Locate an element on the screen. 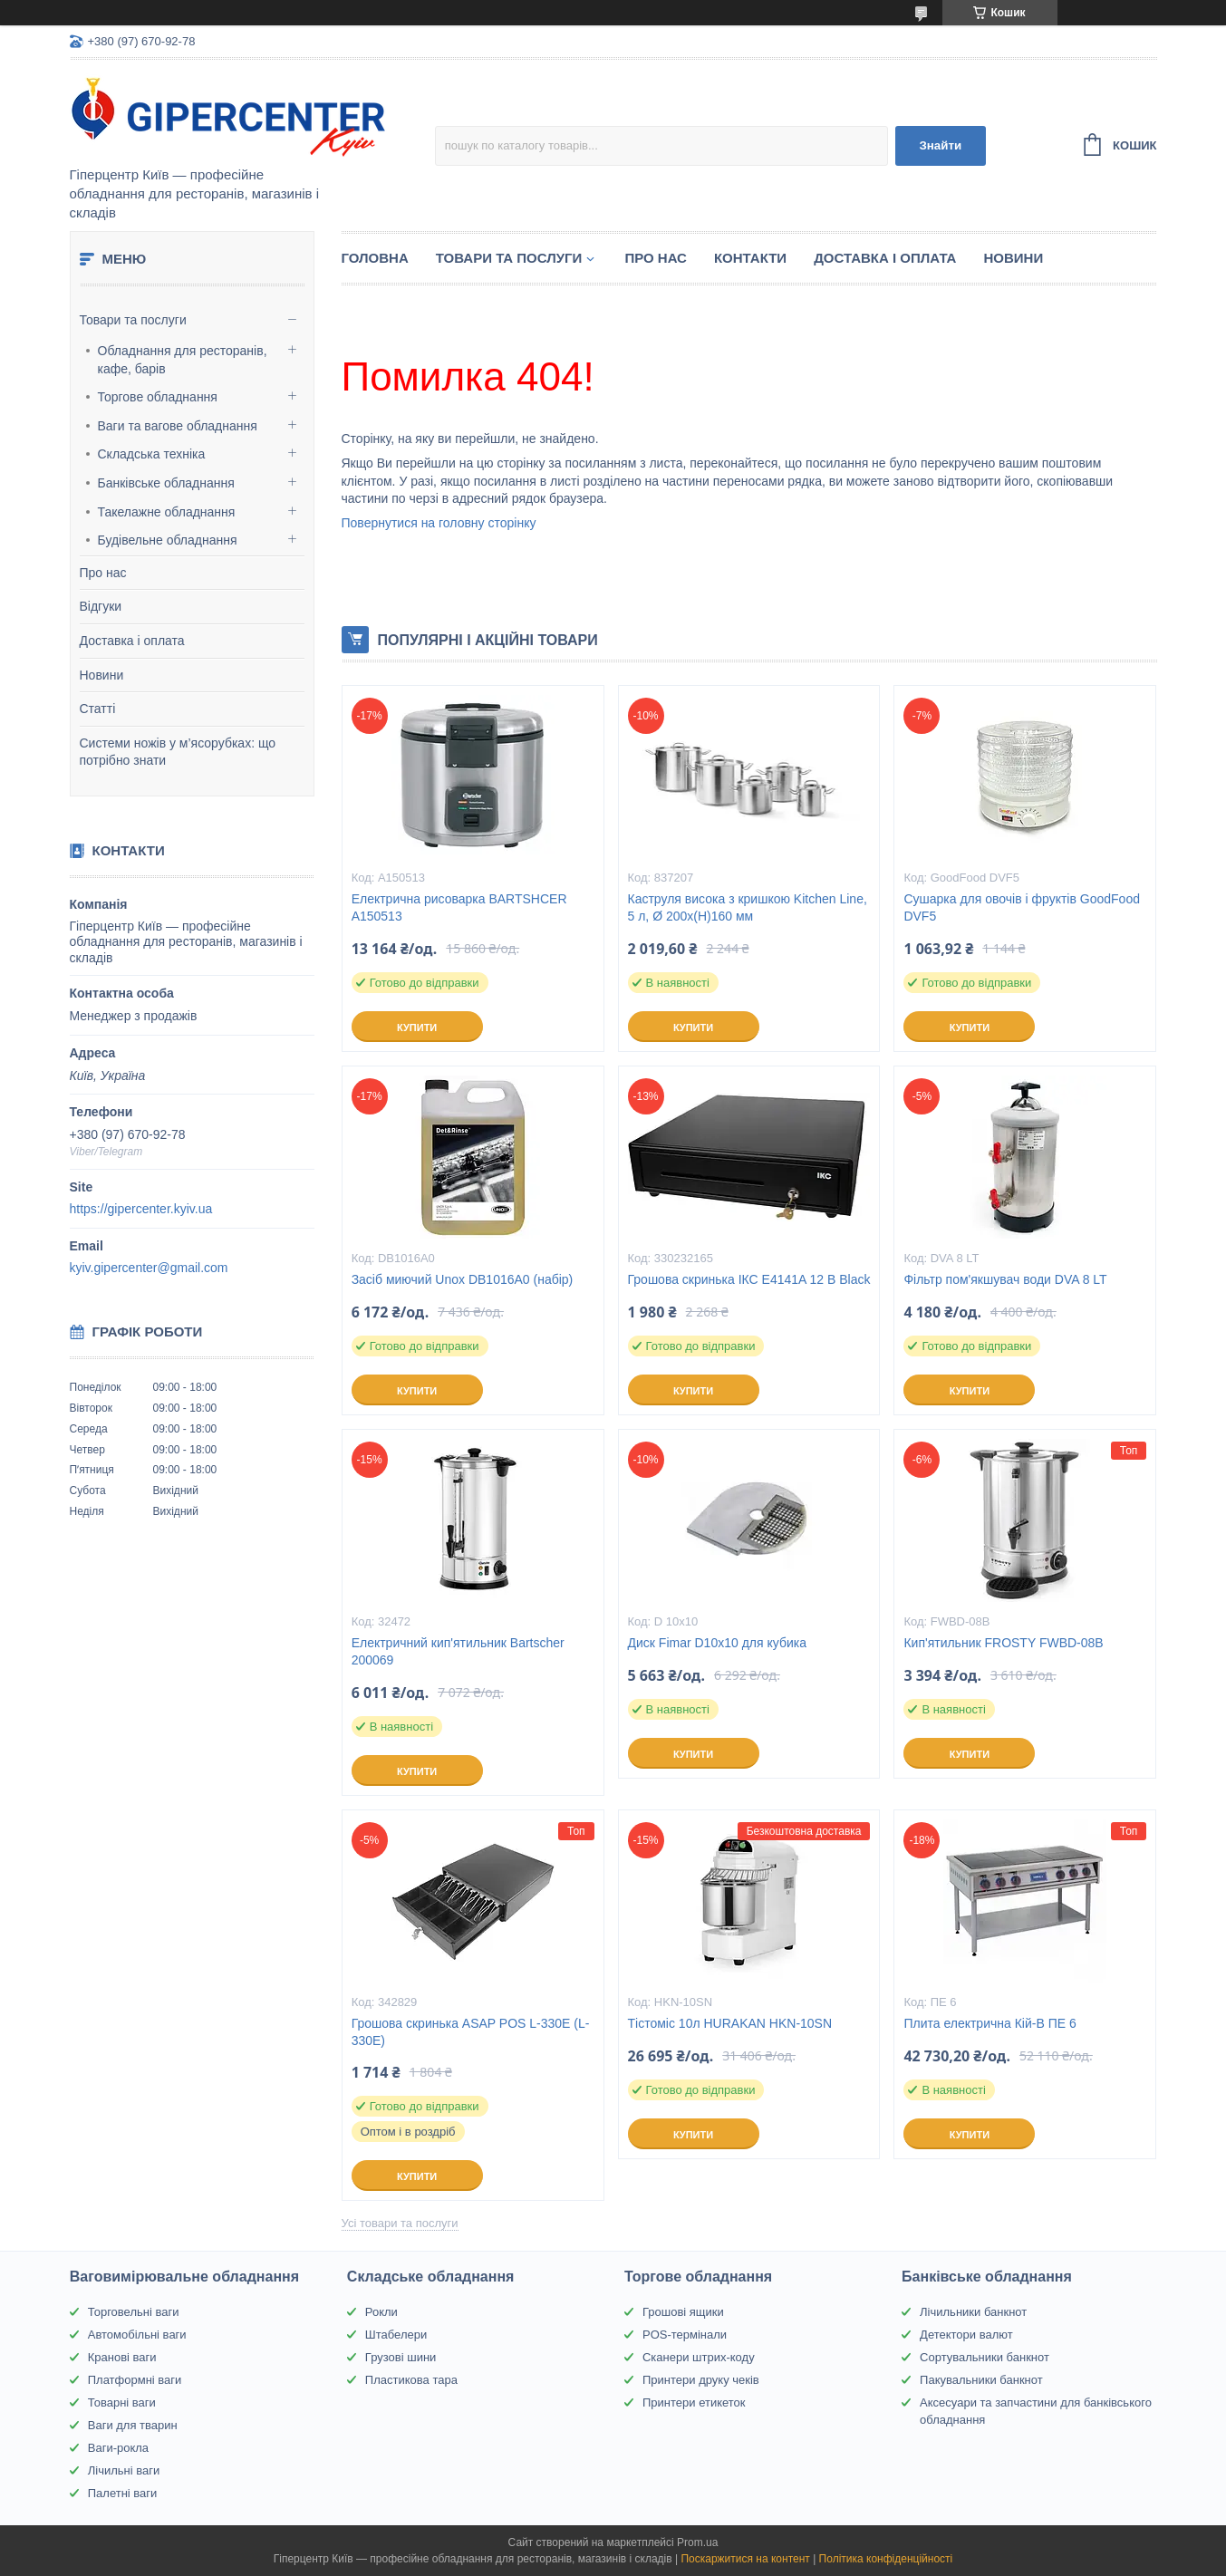 The width and height of the screenshot is (1226, 2576). Новини is located at coordinates (102, 675).